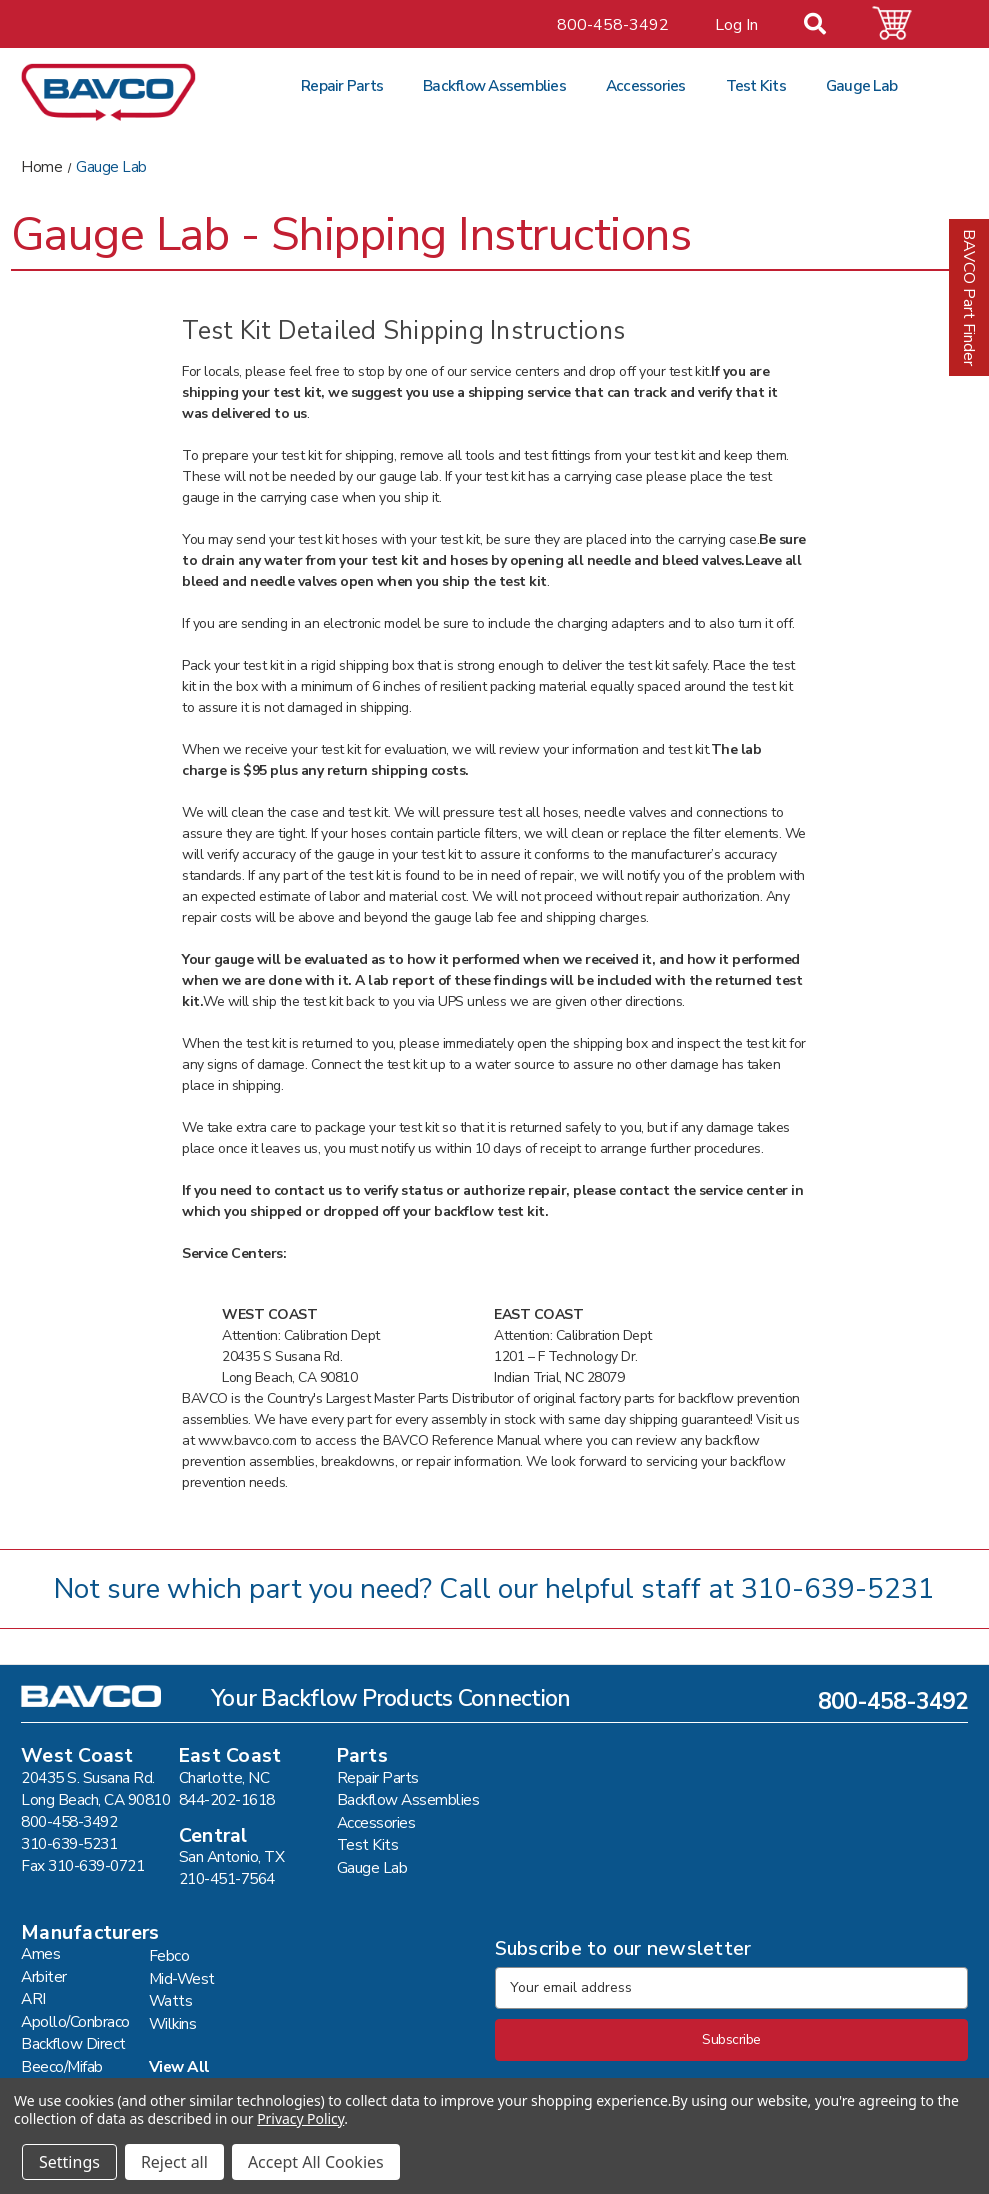 The image size is (989, 2194). What do you see at coordinates (182, 1978) in the screenshot?
I see `Mid-West` at bounding box center [182, 1978].